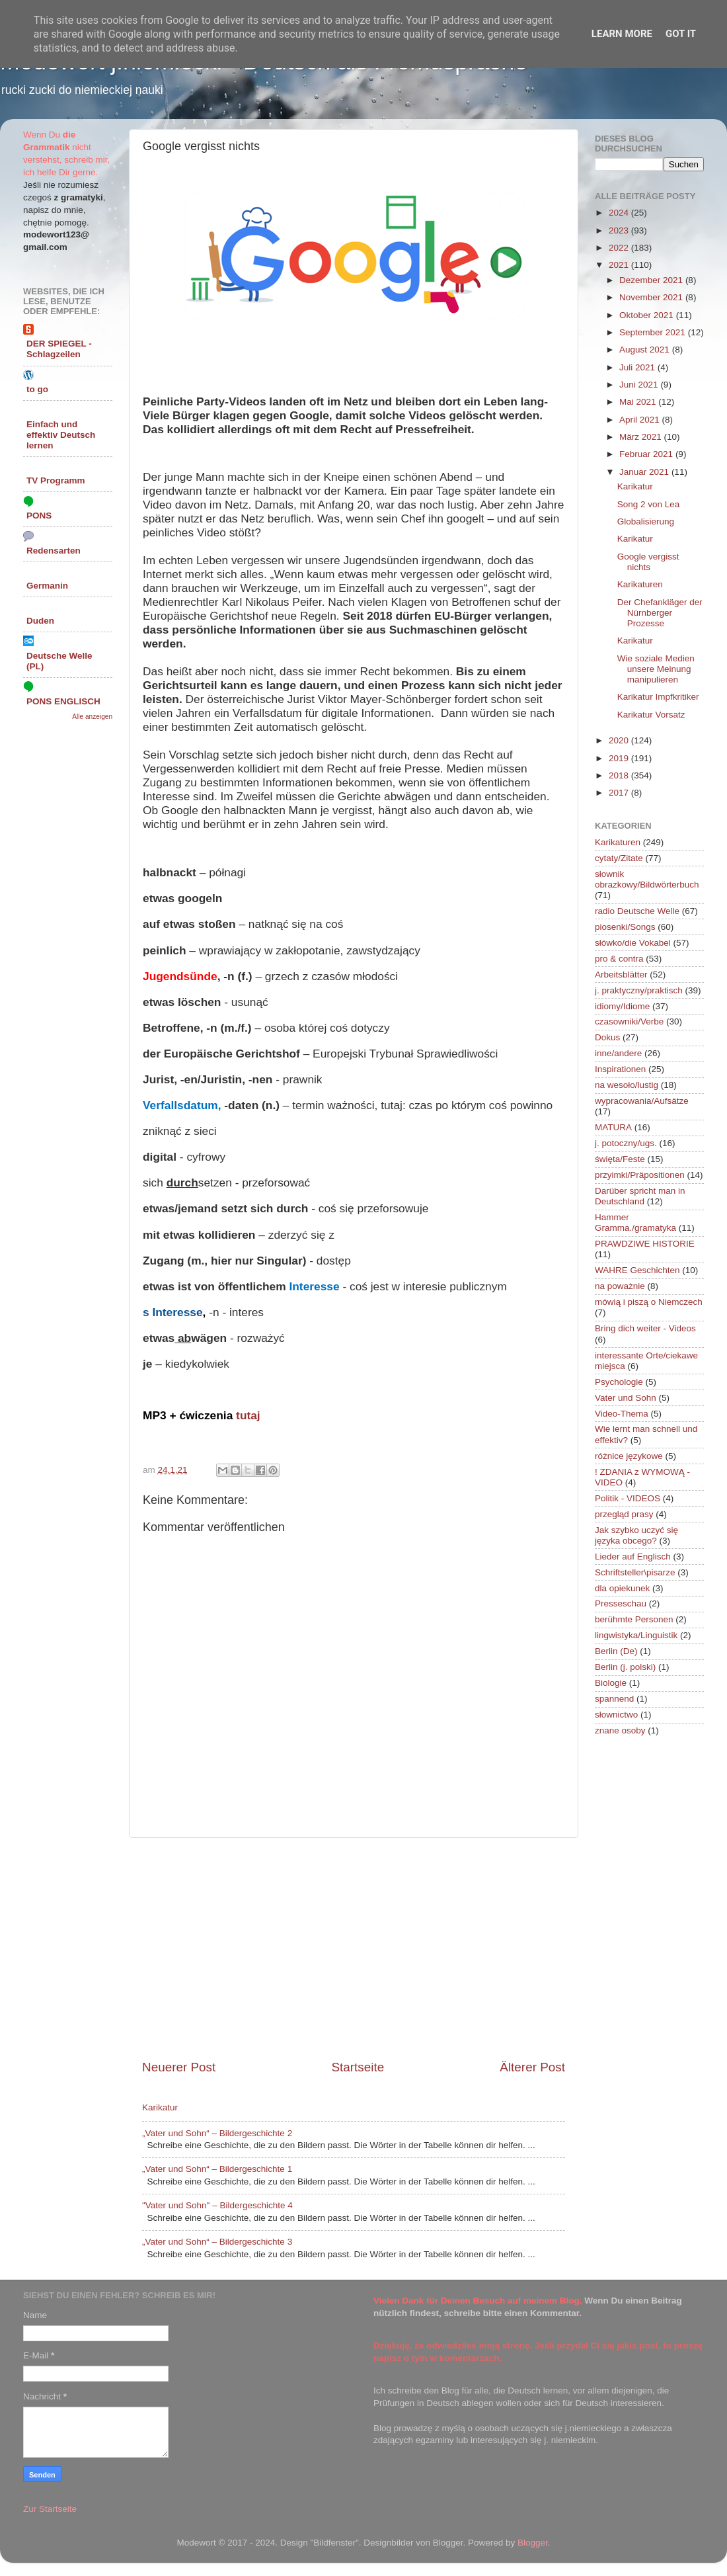 The image size is (727, 2576). What do you see at coordinates (620, 758) in the screenshot?
I see `2019` at bounding box center [620, 758].